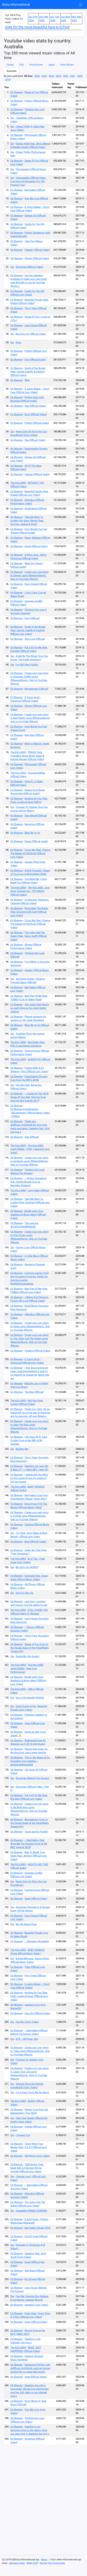 Image resolution: width=87 pixels, height=2576 pixels. What do you see at coordinates (65, 76) in the screenshot?
I see `2022` at bounding box center [65, 76].